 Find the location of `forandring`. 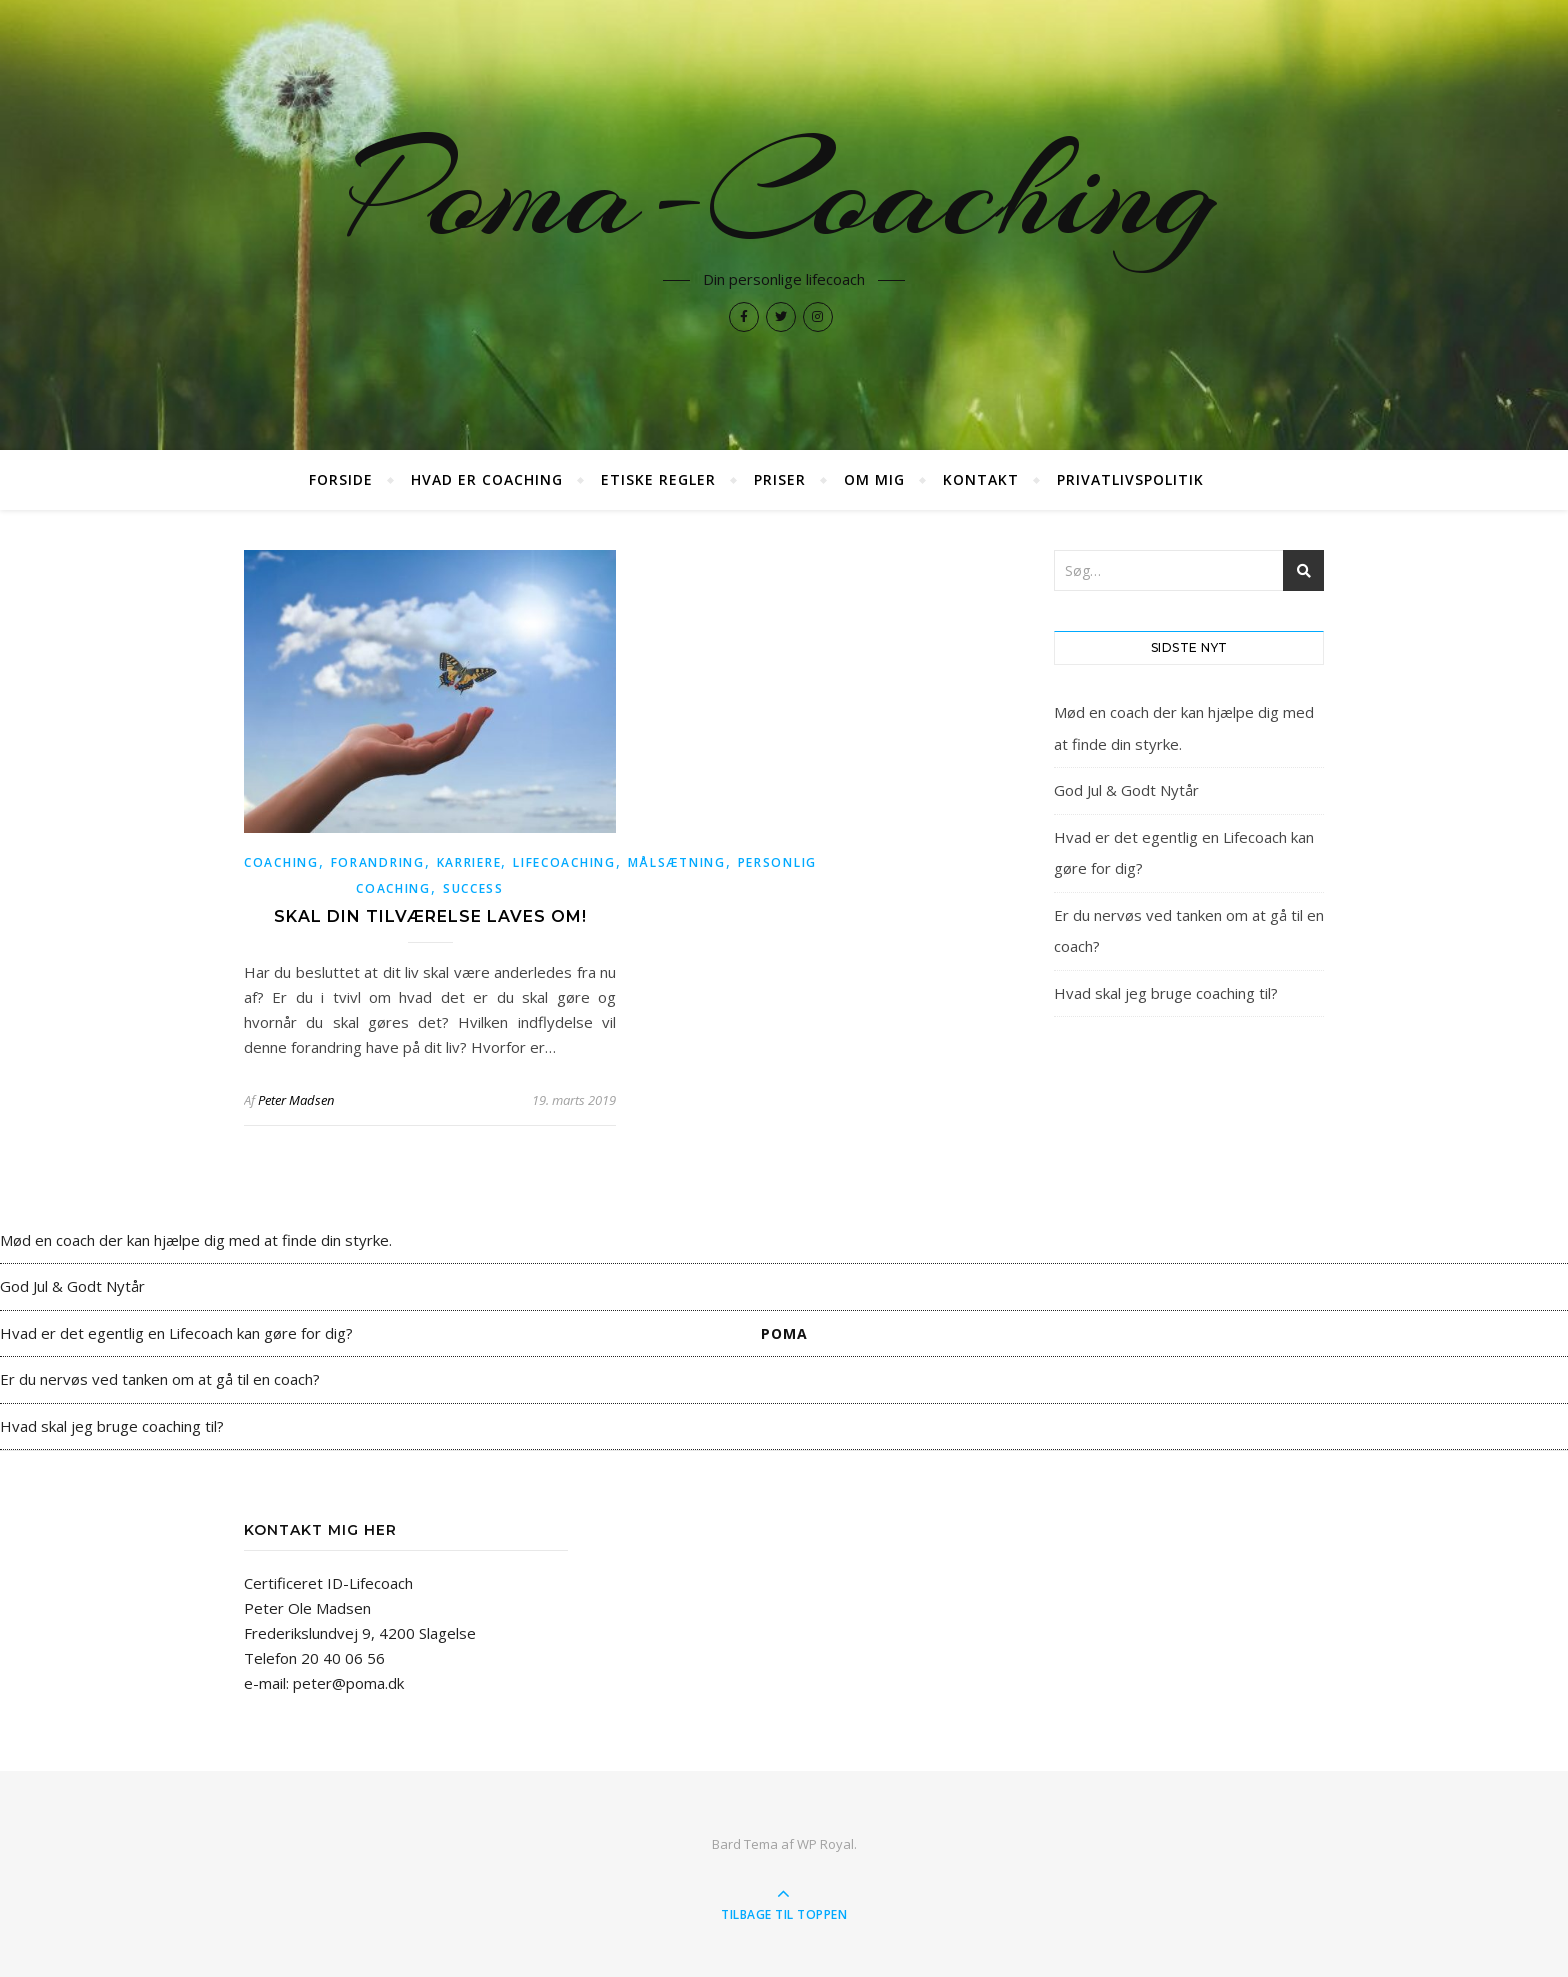

forandring is located at coordinates (378, 862).